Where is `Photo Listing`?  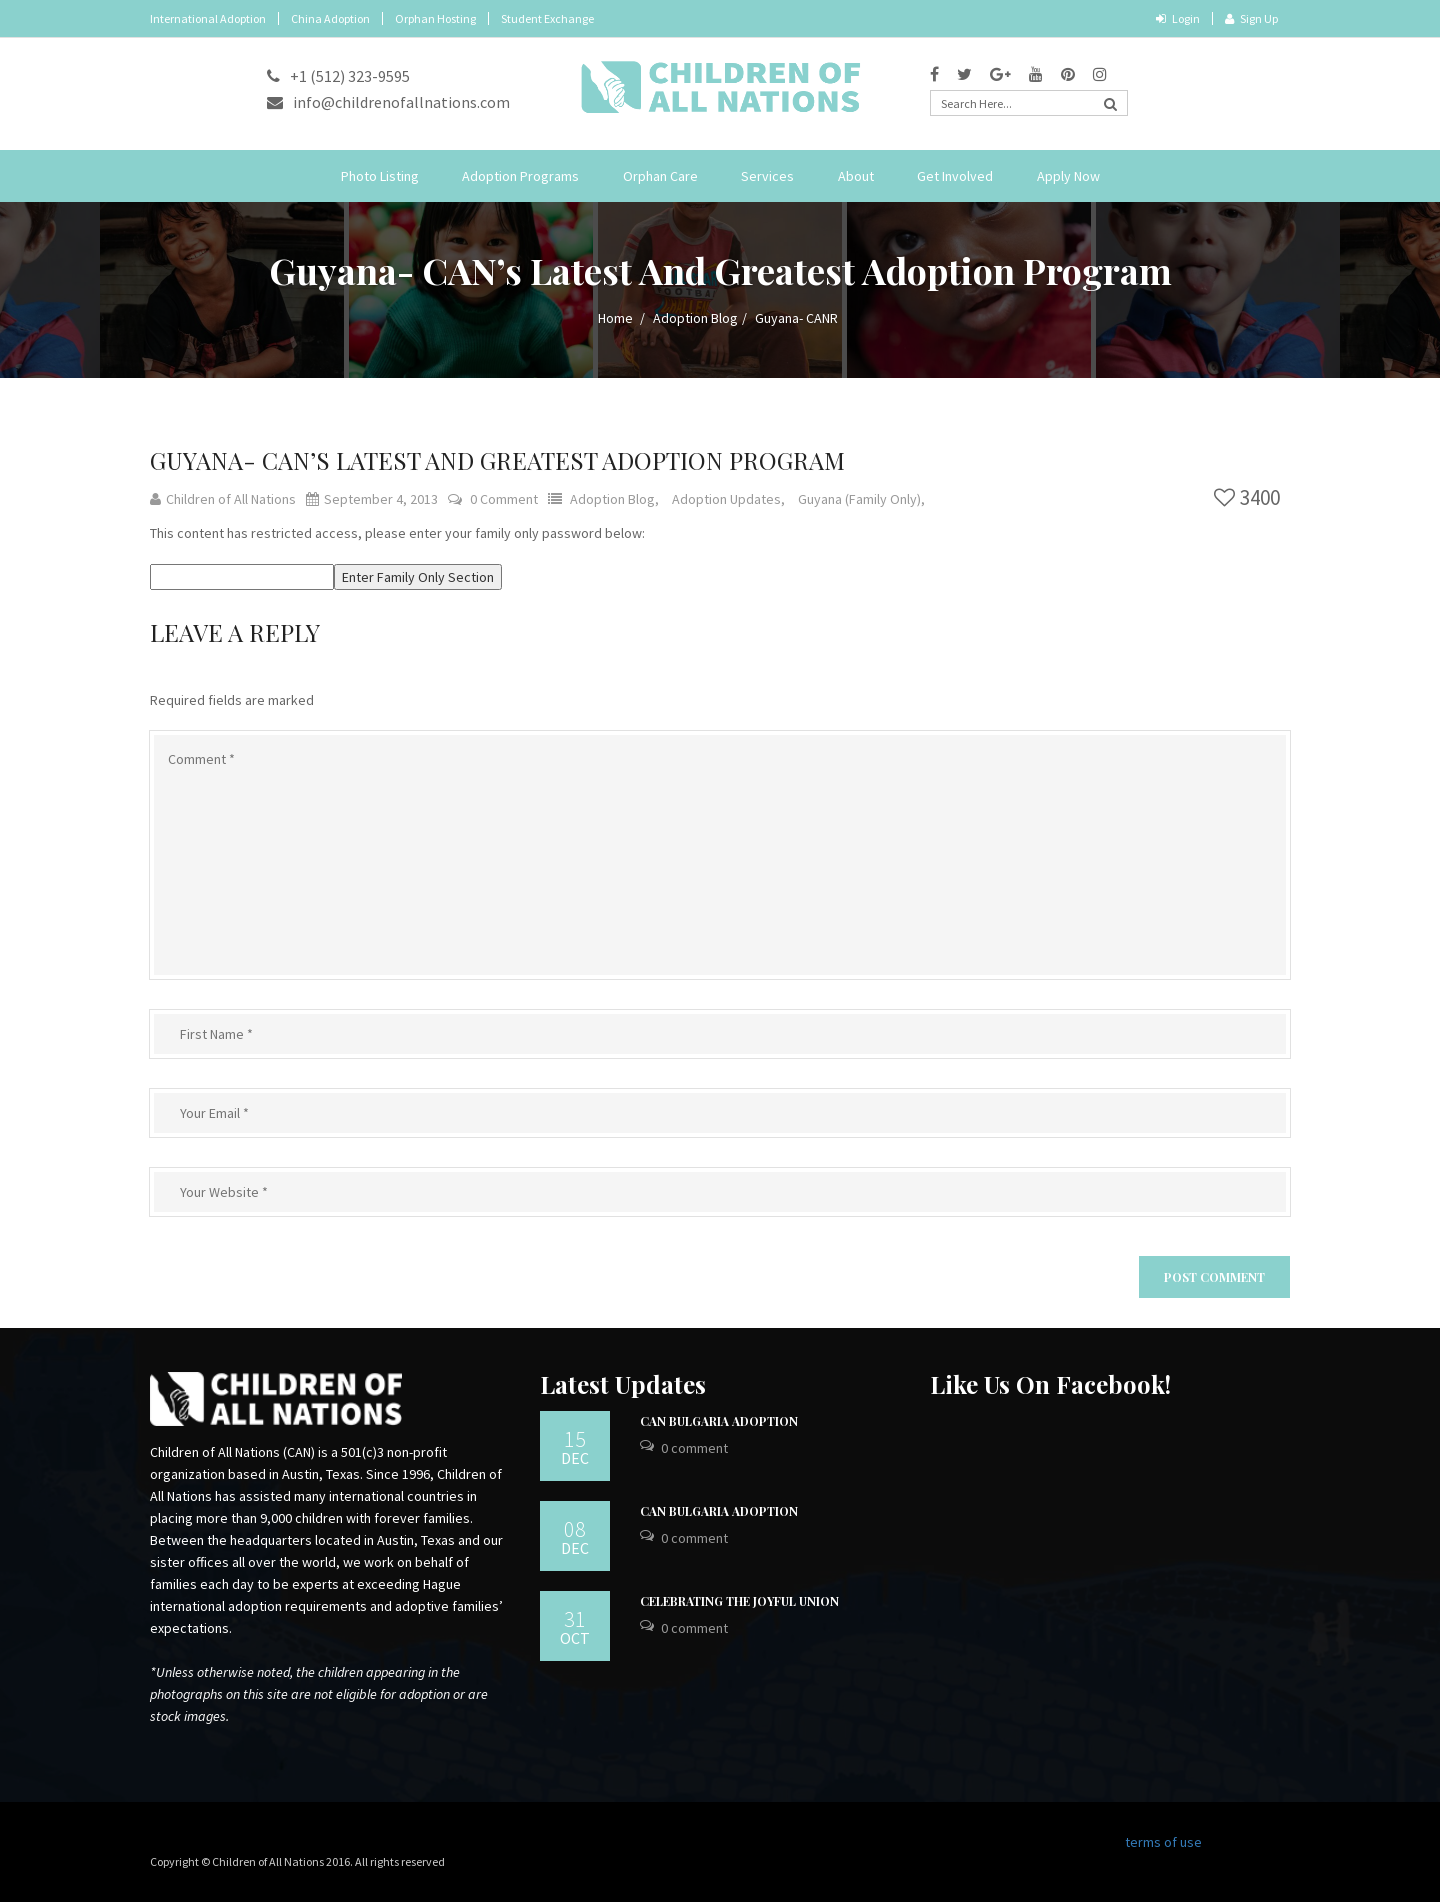
Photo Listing is located at coordinates (380, 176).